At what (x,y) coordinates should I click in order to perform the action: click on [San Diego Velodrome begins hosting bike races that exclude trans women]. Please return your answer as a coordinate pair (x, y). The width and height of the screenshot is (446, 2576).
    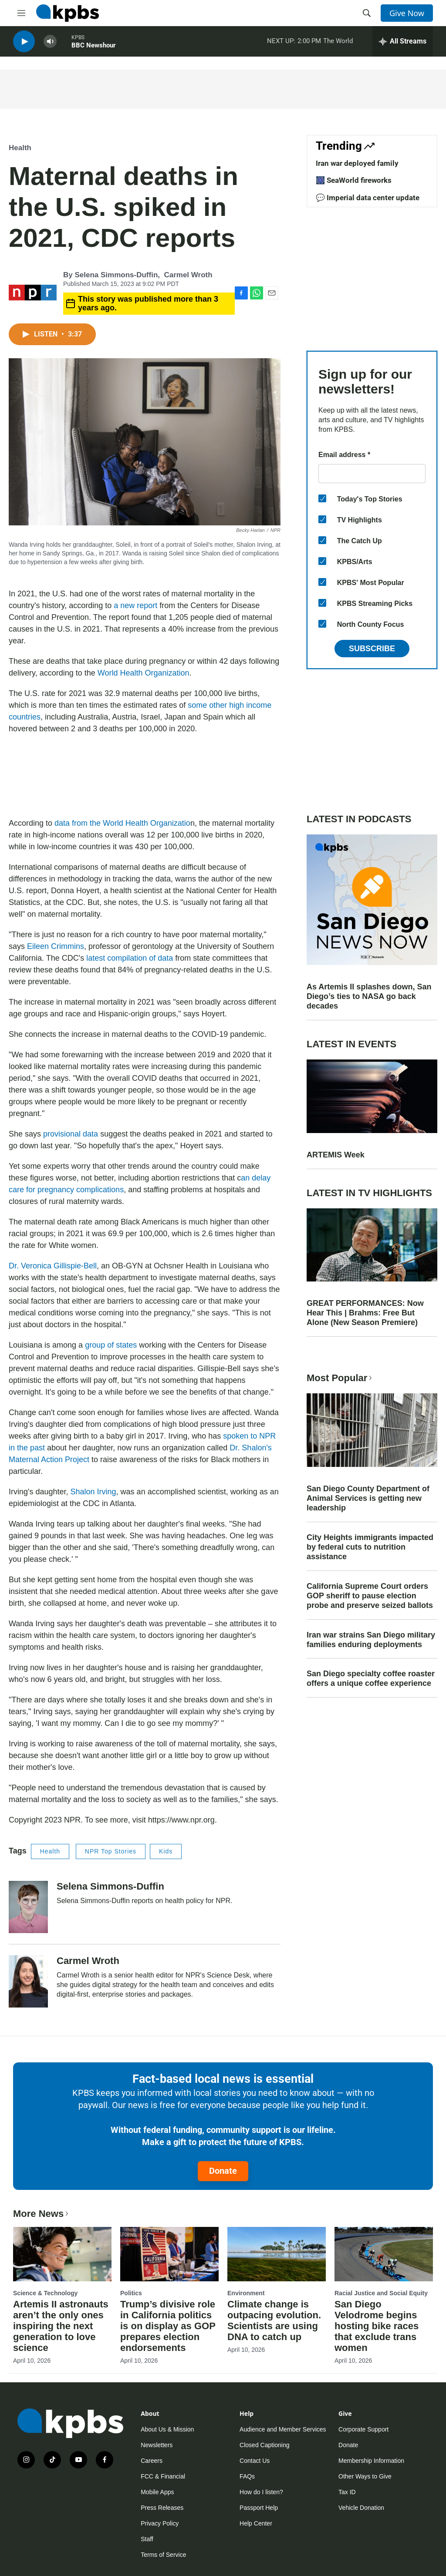
    Looking at the image, I should click on (383, 2254).